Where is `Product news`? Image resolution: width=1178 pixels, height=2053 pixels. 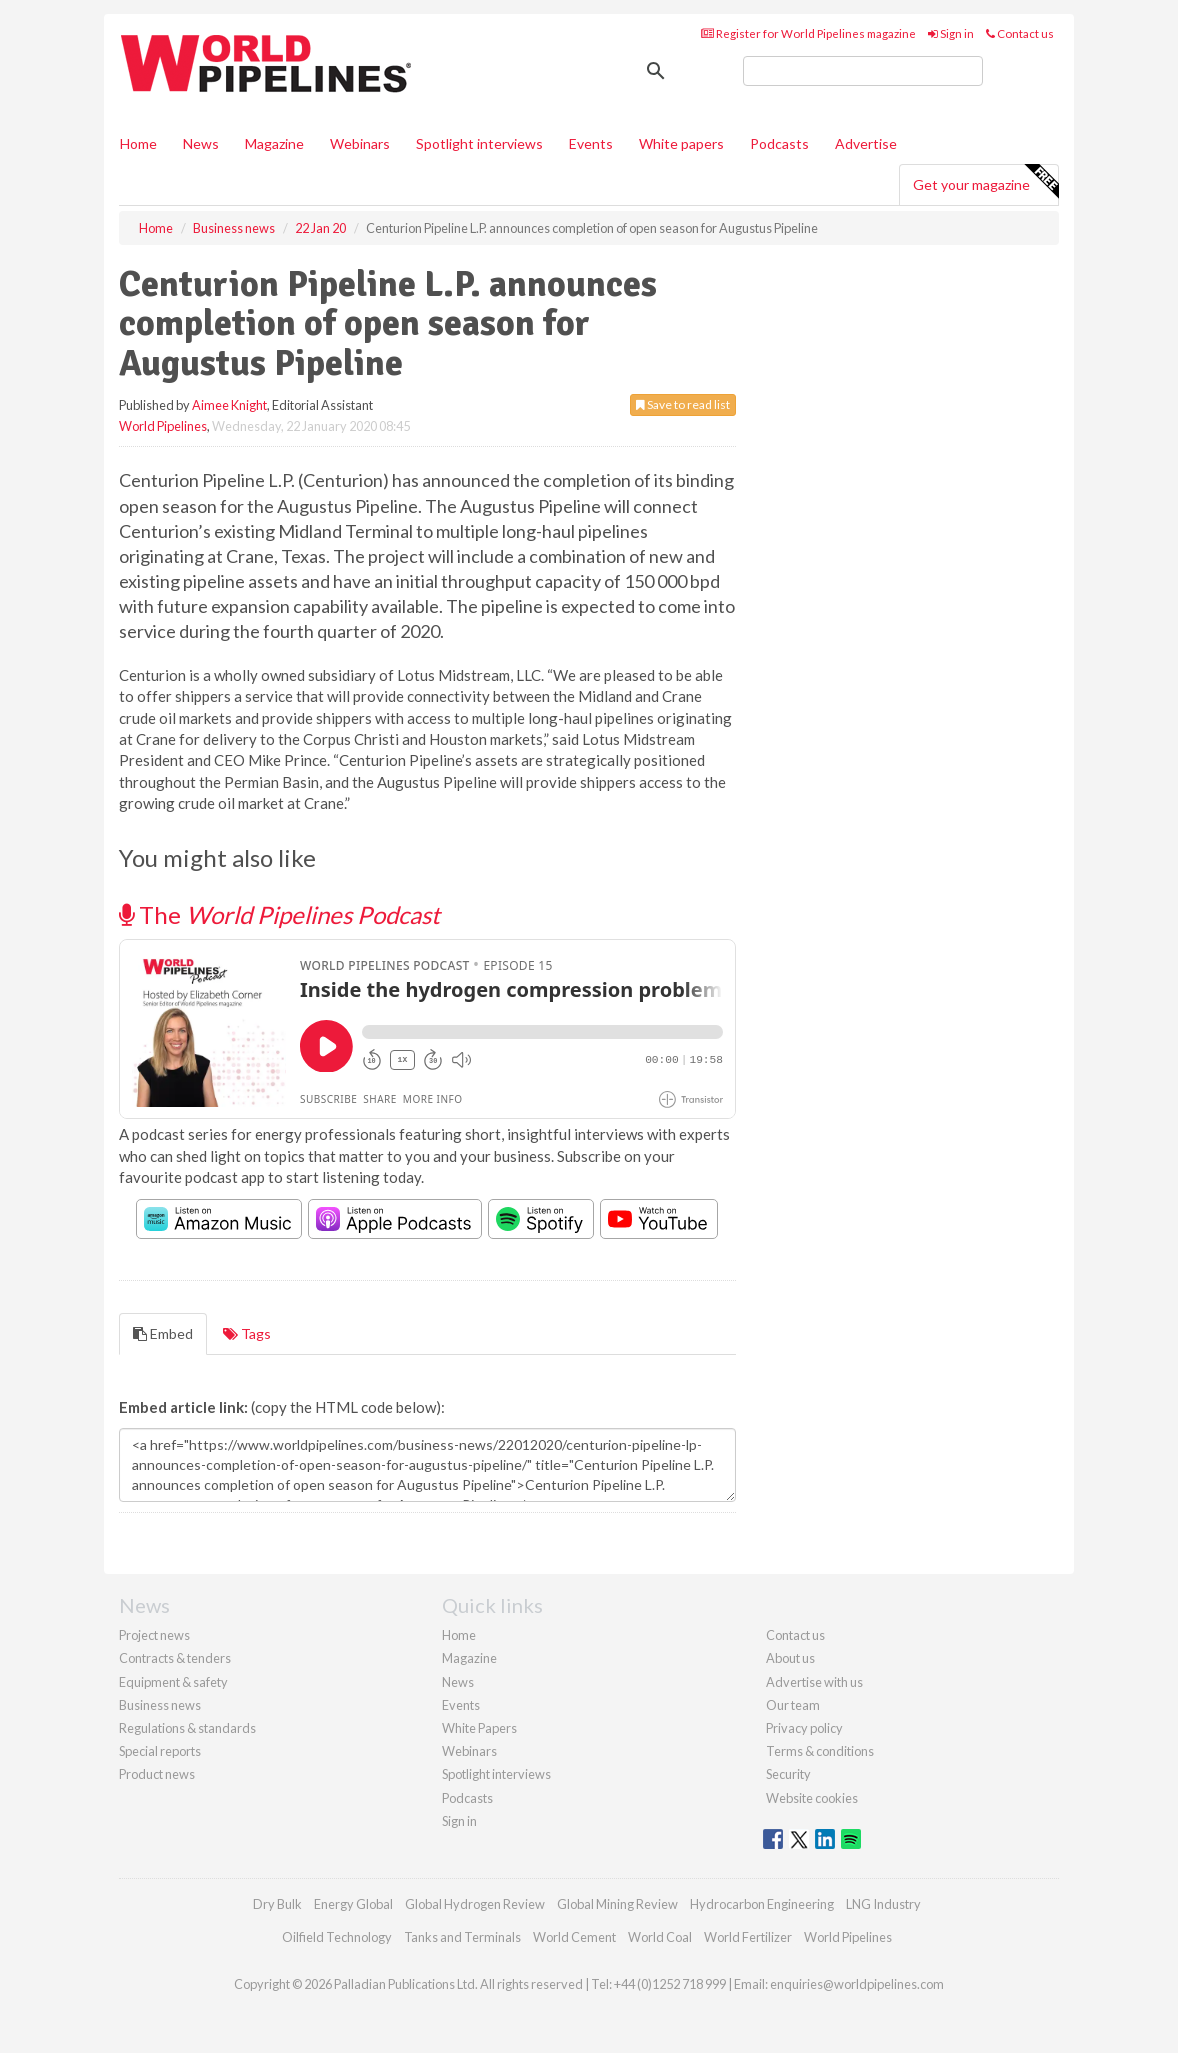 Product news is located at coordinates (157, 1774).